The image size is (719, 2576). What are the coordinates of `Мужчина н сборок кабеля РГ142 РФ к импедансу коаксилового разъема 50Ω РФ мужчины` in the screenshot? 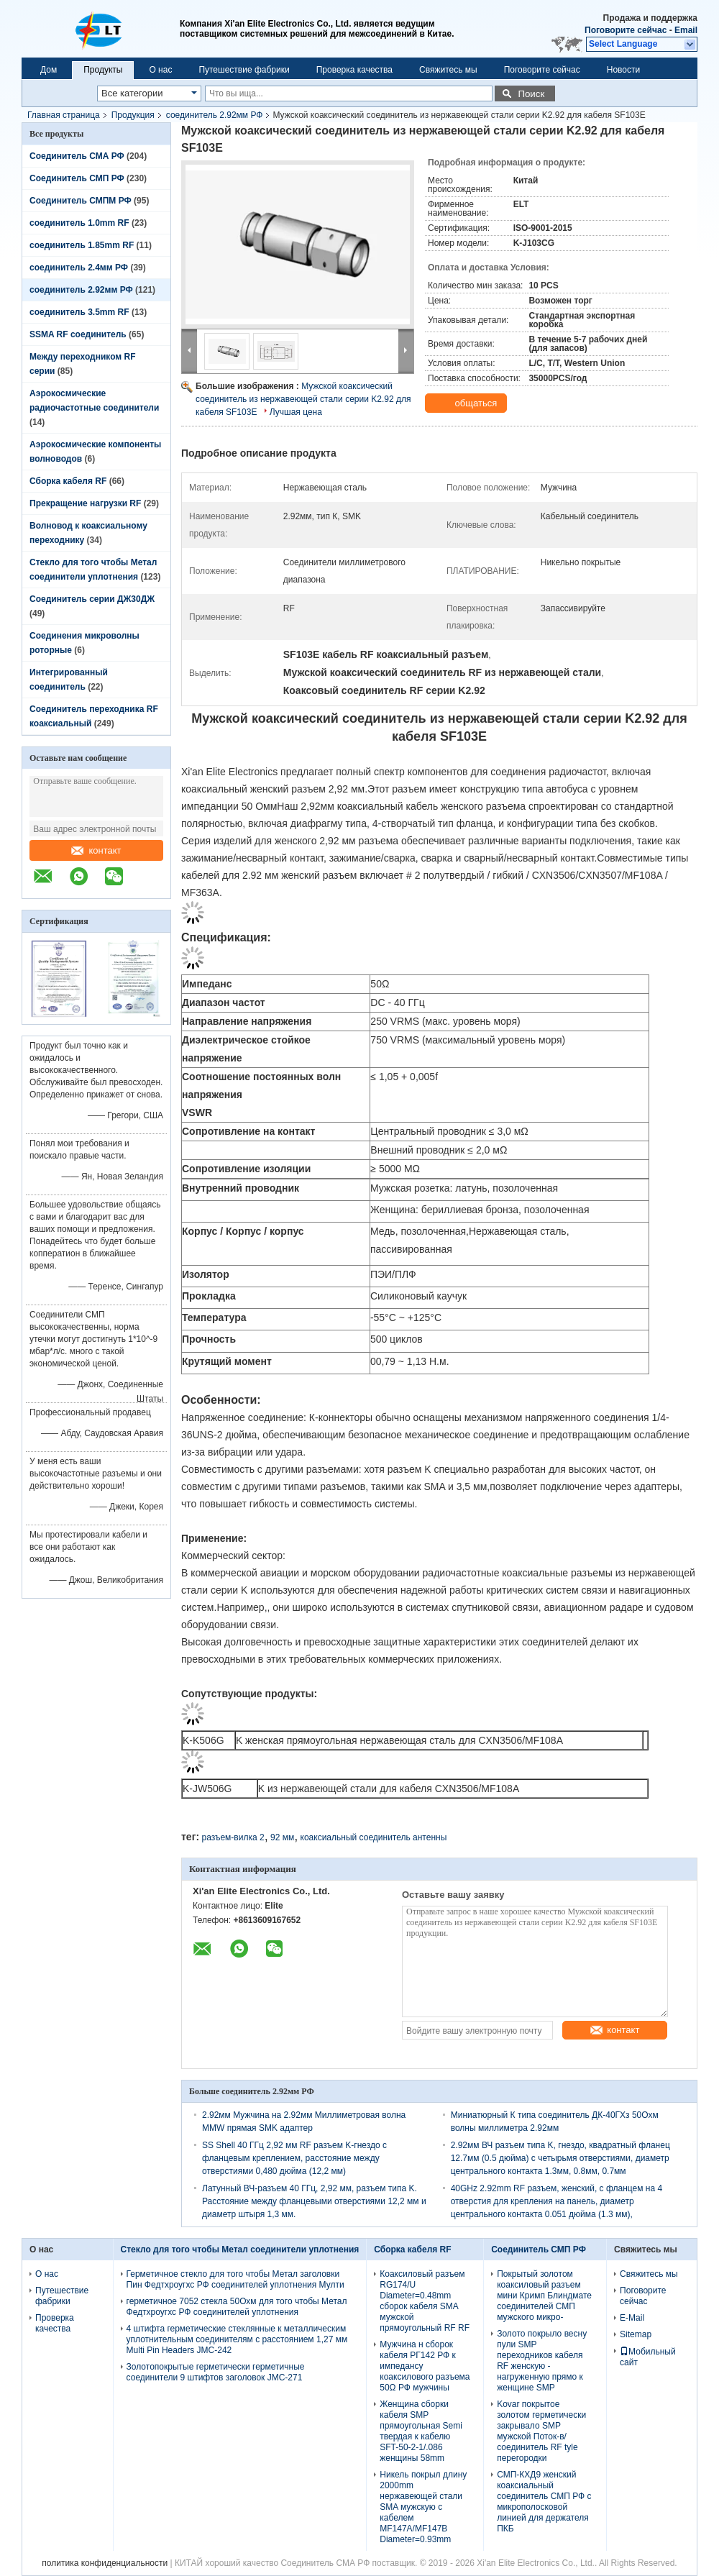 It's located at (425, 2366).